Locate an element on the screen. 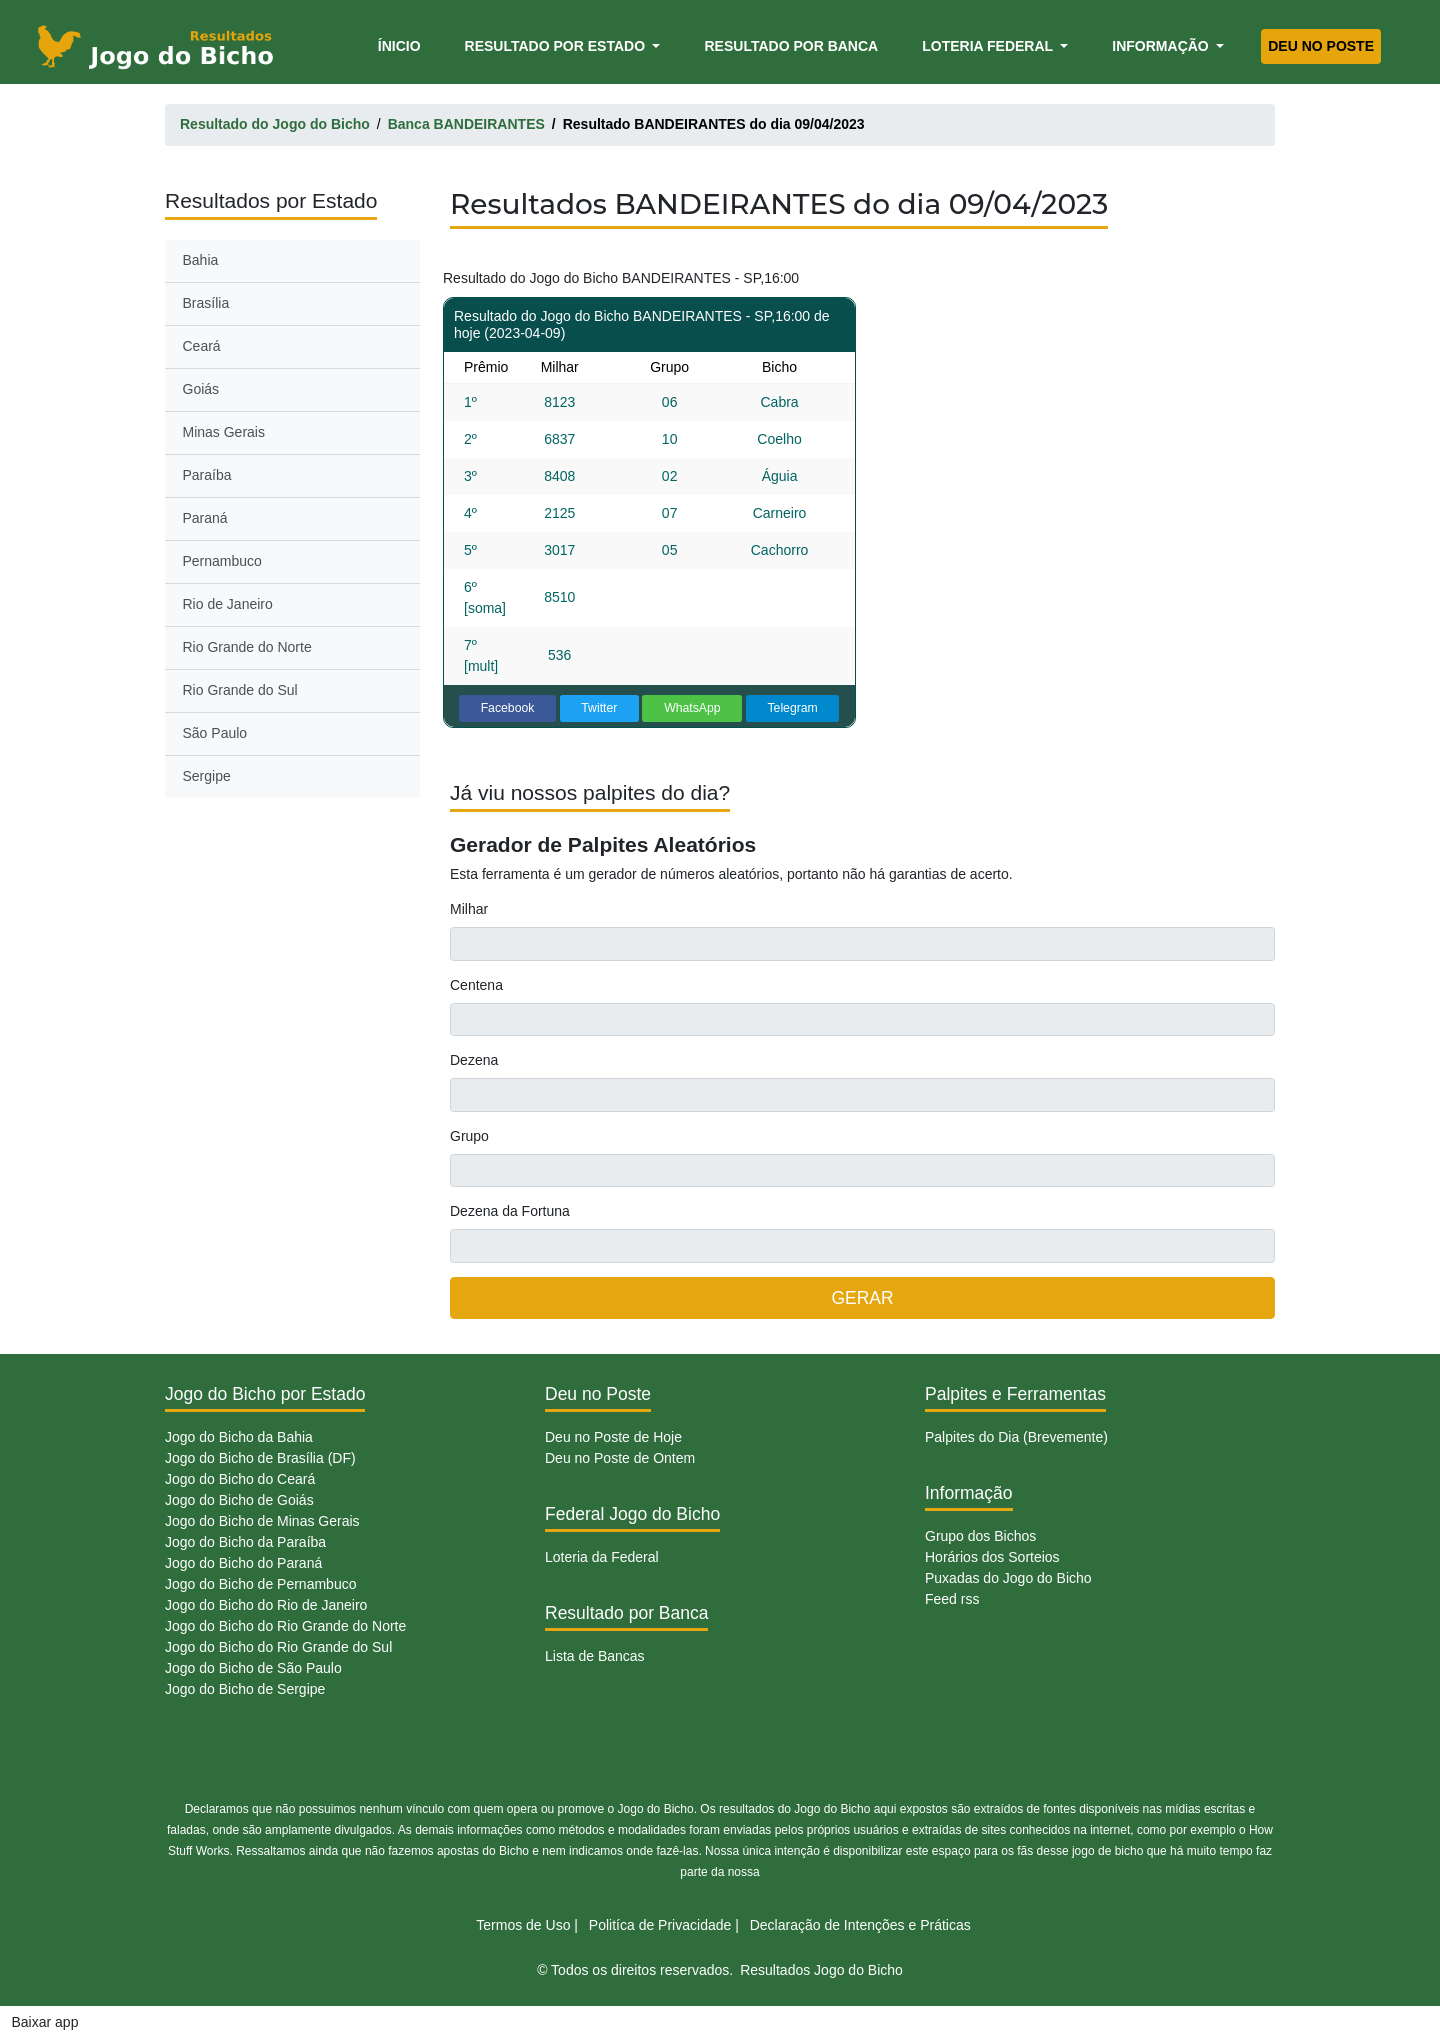  GERAR is located at coordinates (862, 1298).